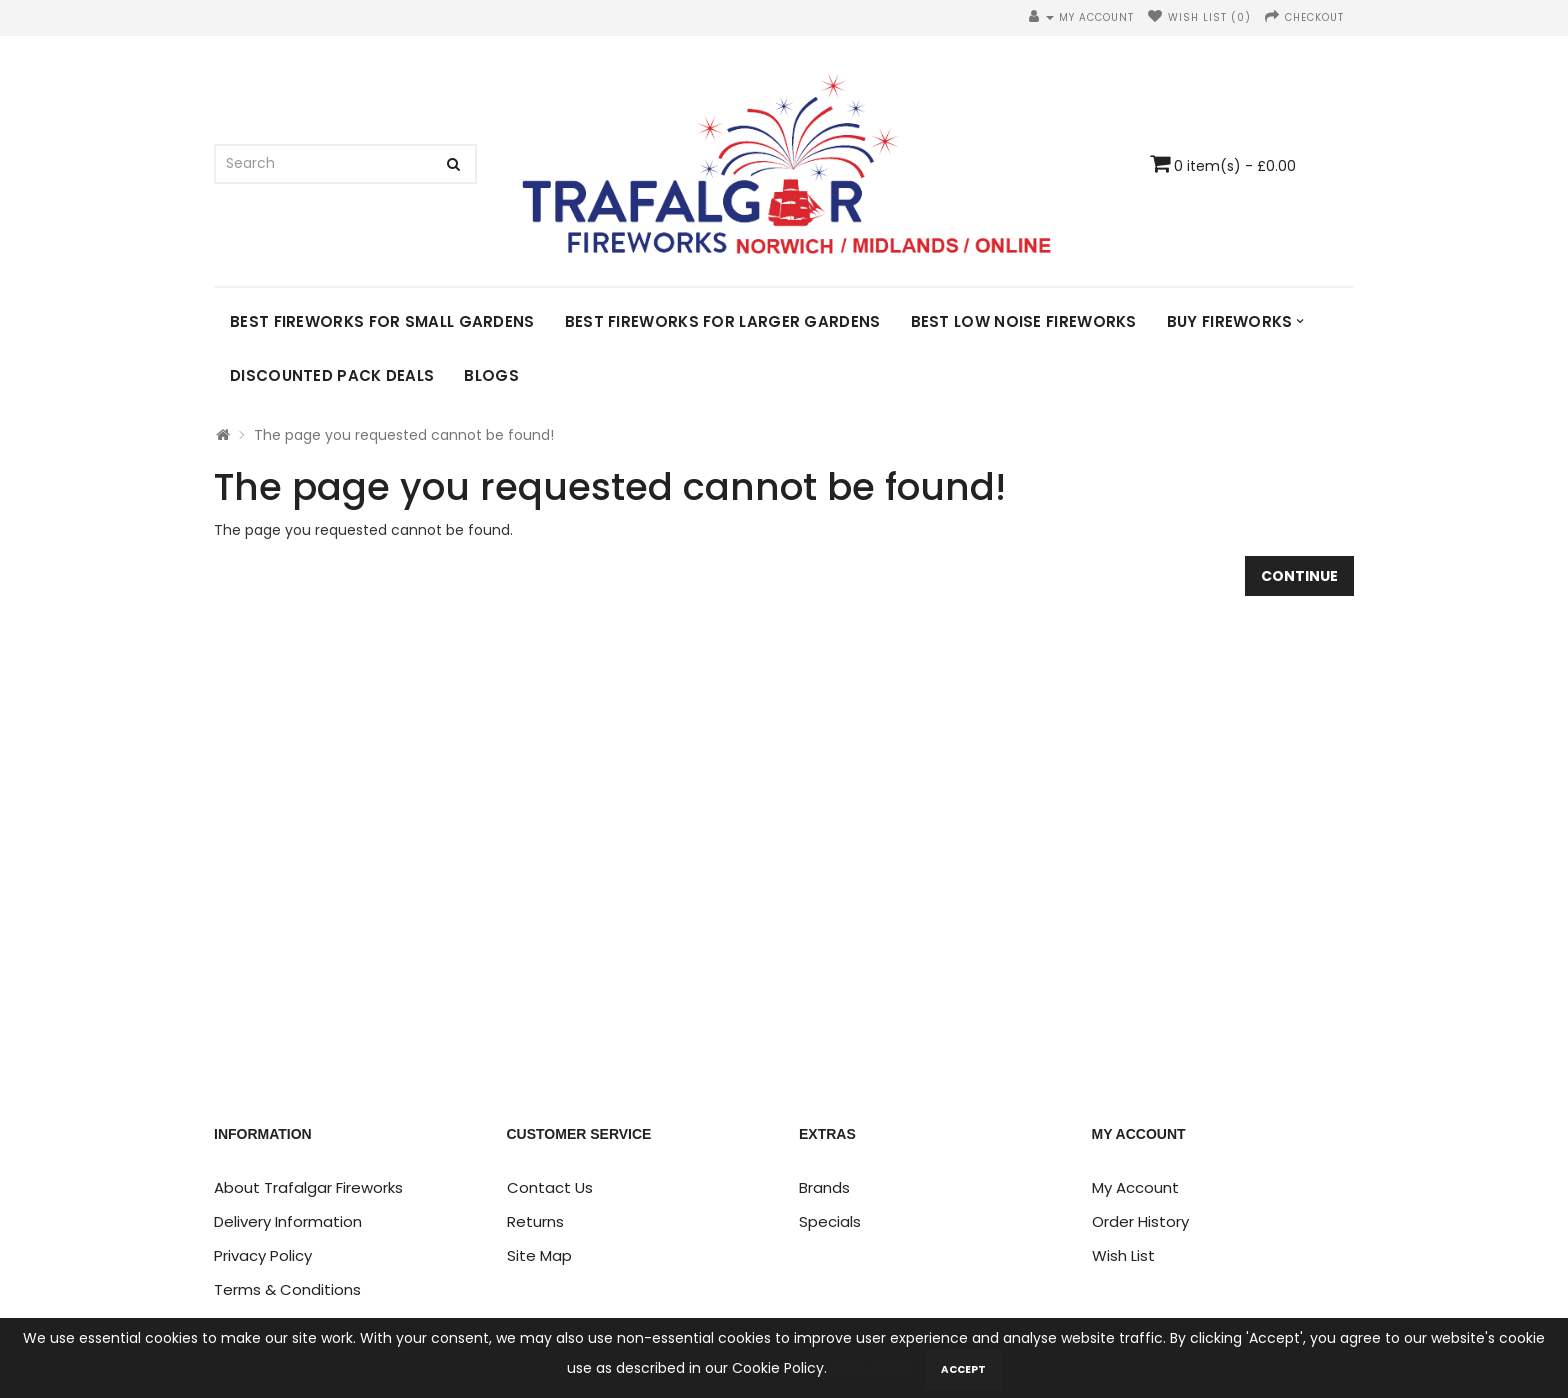 The width and height of the screenshot is (1568, 1398). Describe the element at coordinates (1024, 321) in the screenshot. I see `Best Low Noise Fireworks` at that location.